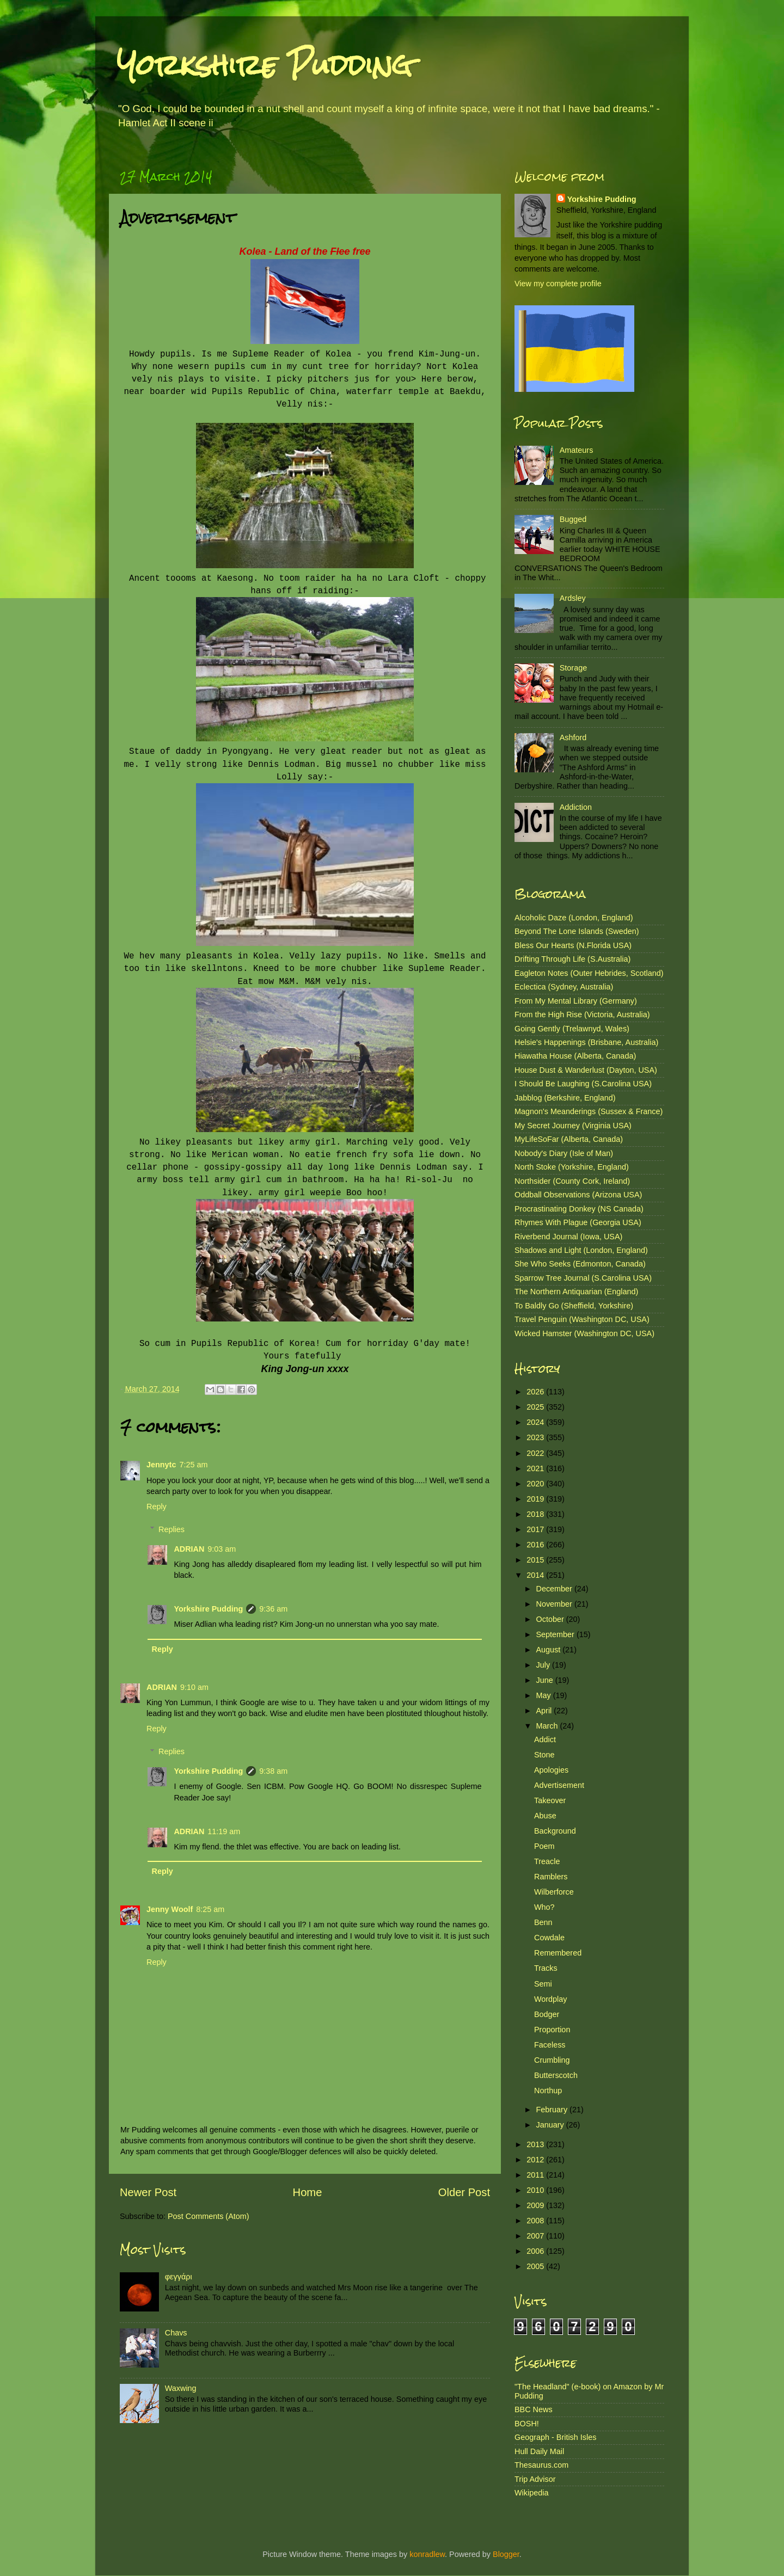  What do you see at coordinates (556, 1634) in the screenshot?
I see `September` at bounding box center [556, 1634].